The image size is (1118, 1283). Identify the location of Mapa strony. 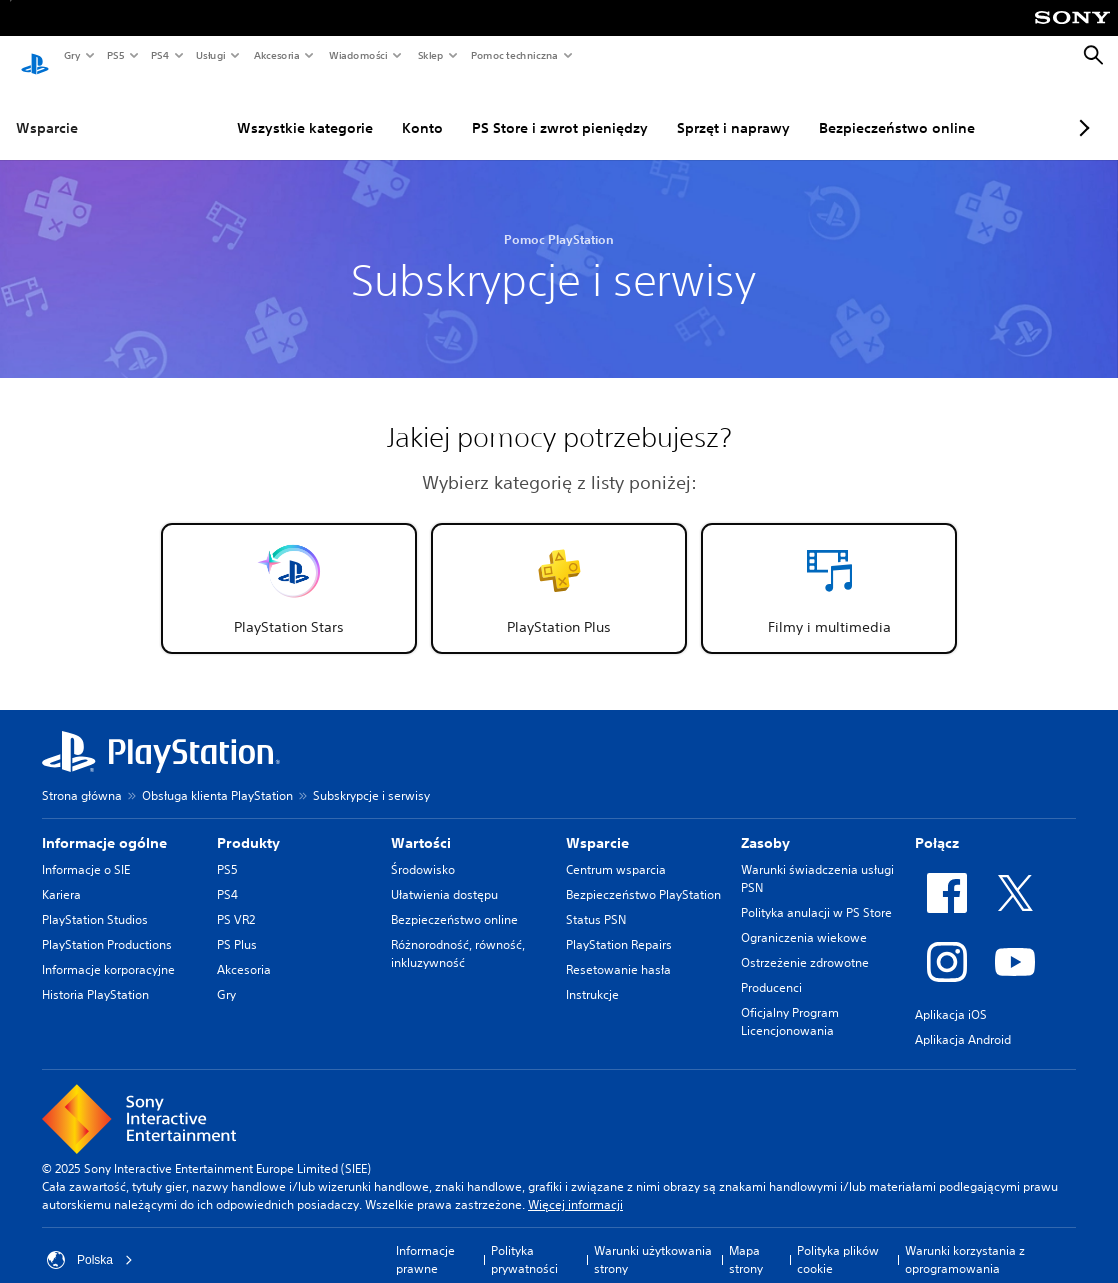
(746, 1240).